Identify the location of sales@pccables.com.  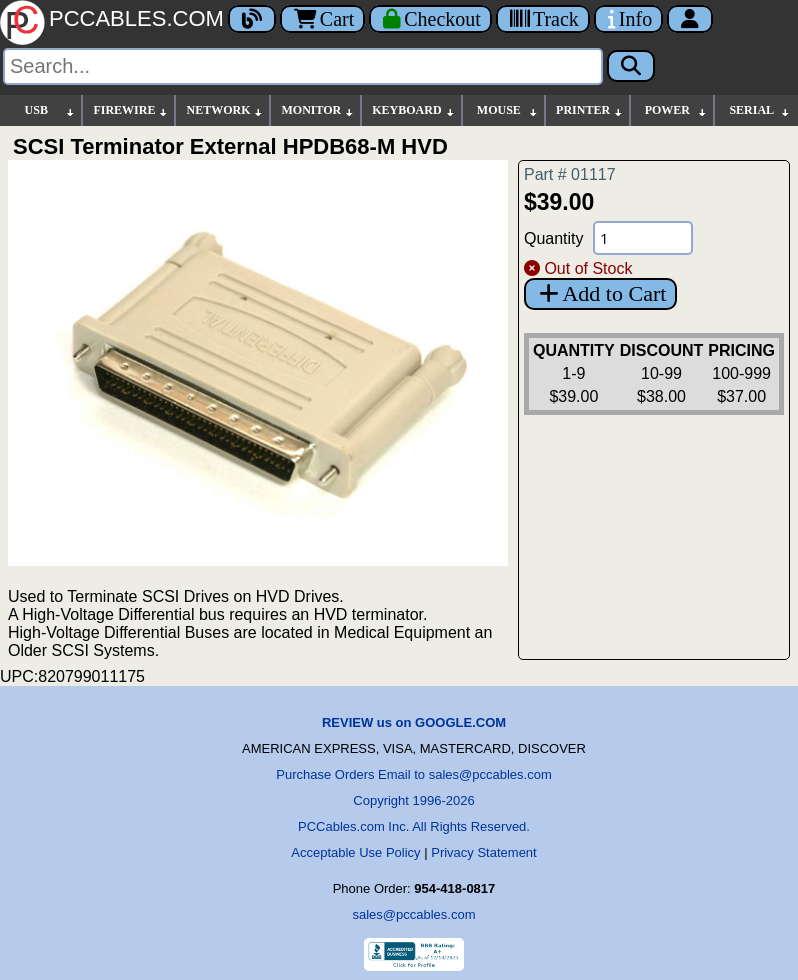
(413, 914).